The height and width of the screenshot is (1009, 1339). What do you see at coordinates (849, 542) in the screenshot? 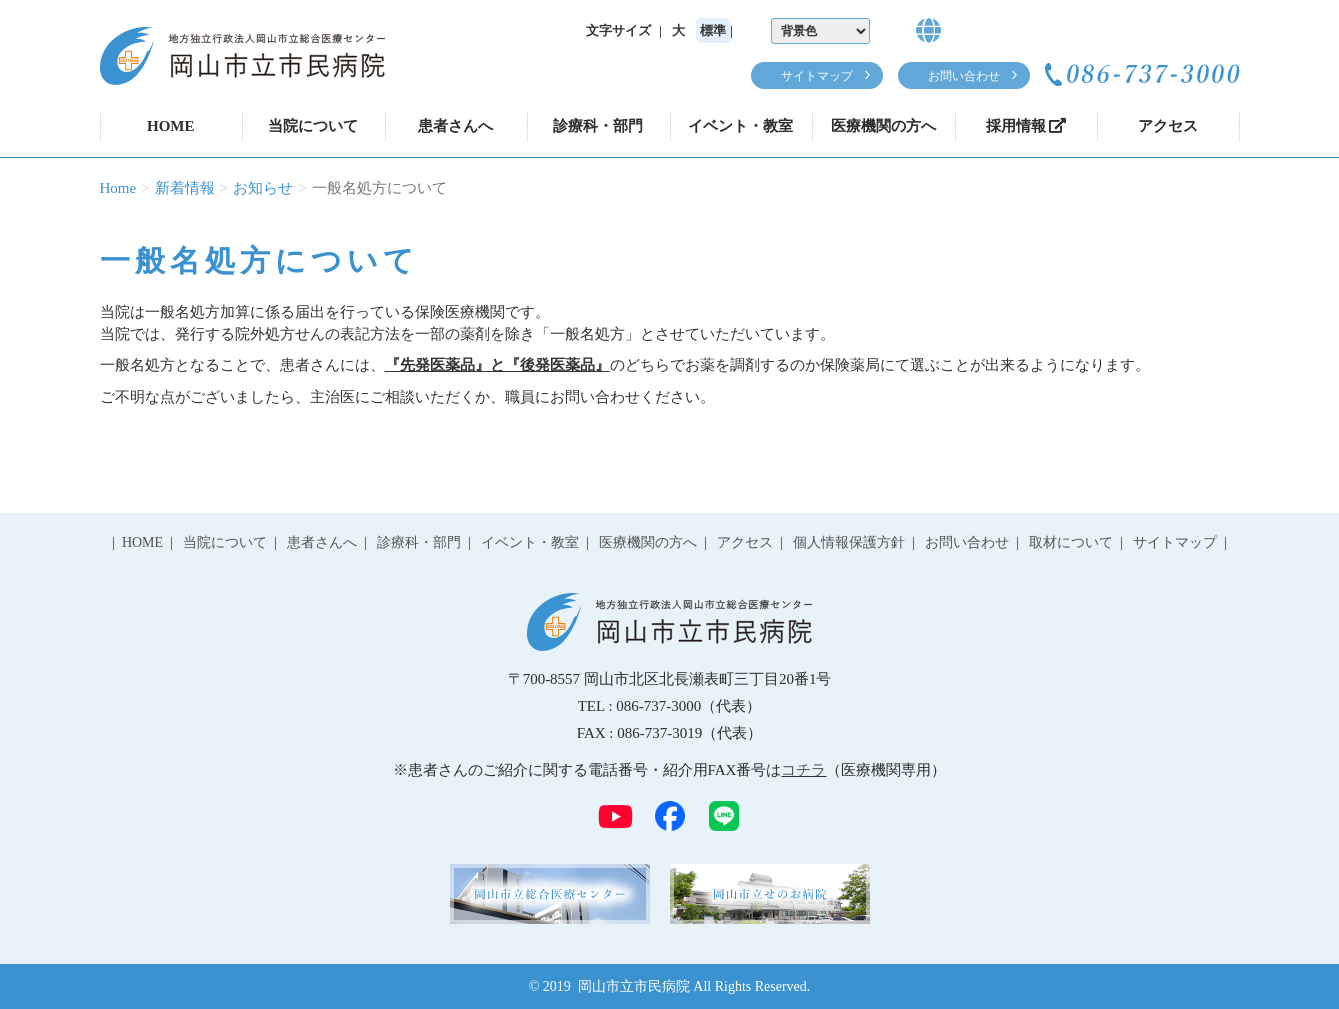
I see `個人情報保護方針` at bounding box center [849, 542].